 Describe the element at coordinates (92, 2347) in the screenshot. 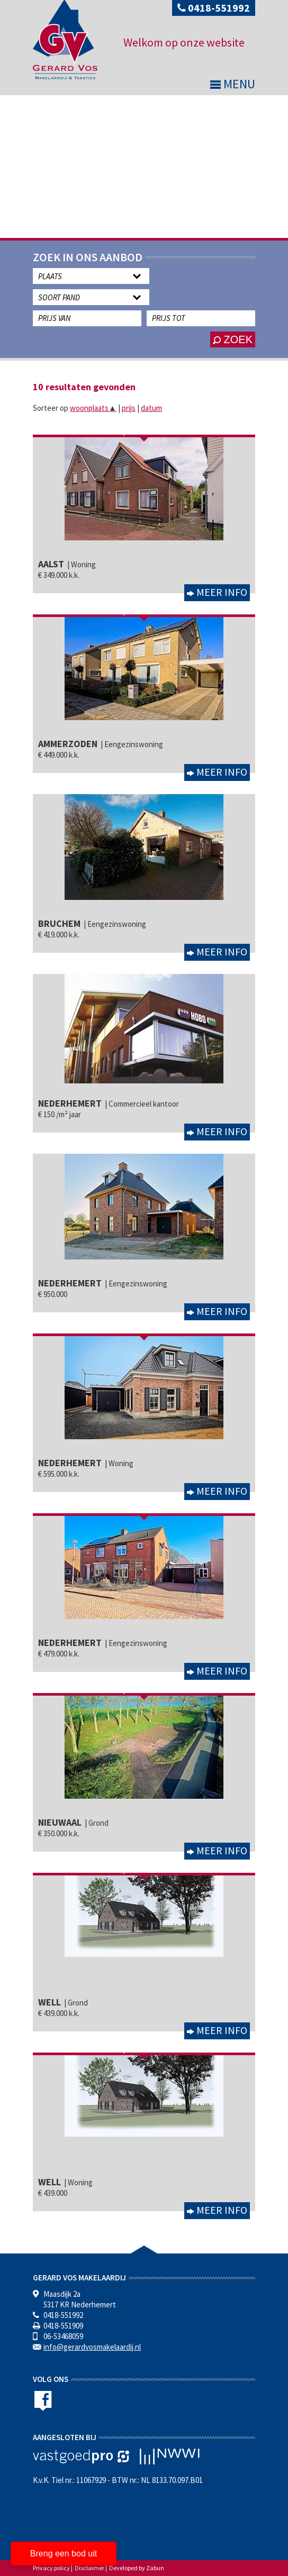

I see `info@gerardvosmakelaardij.nl` at that location.